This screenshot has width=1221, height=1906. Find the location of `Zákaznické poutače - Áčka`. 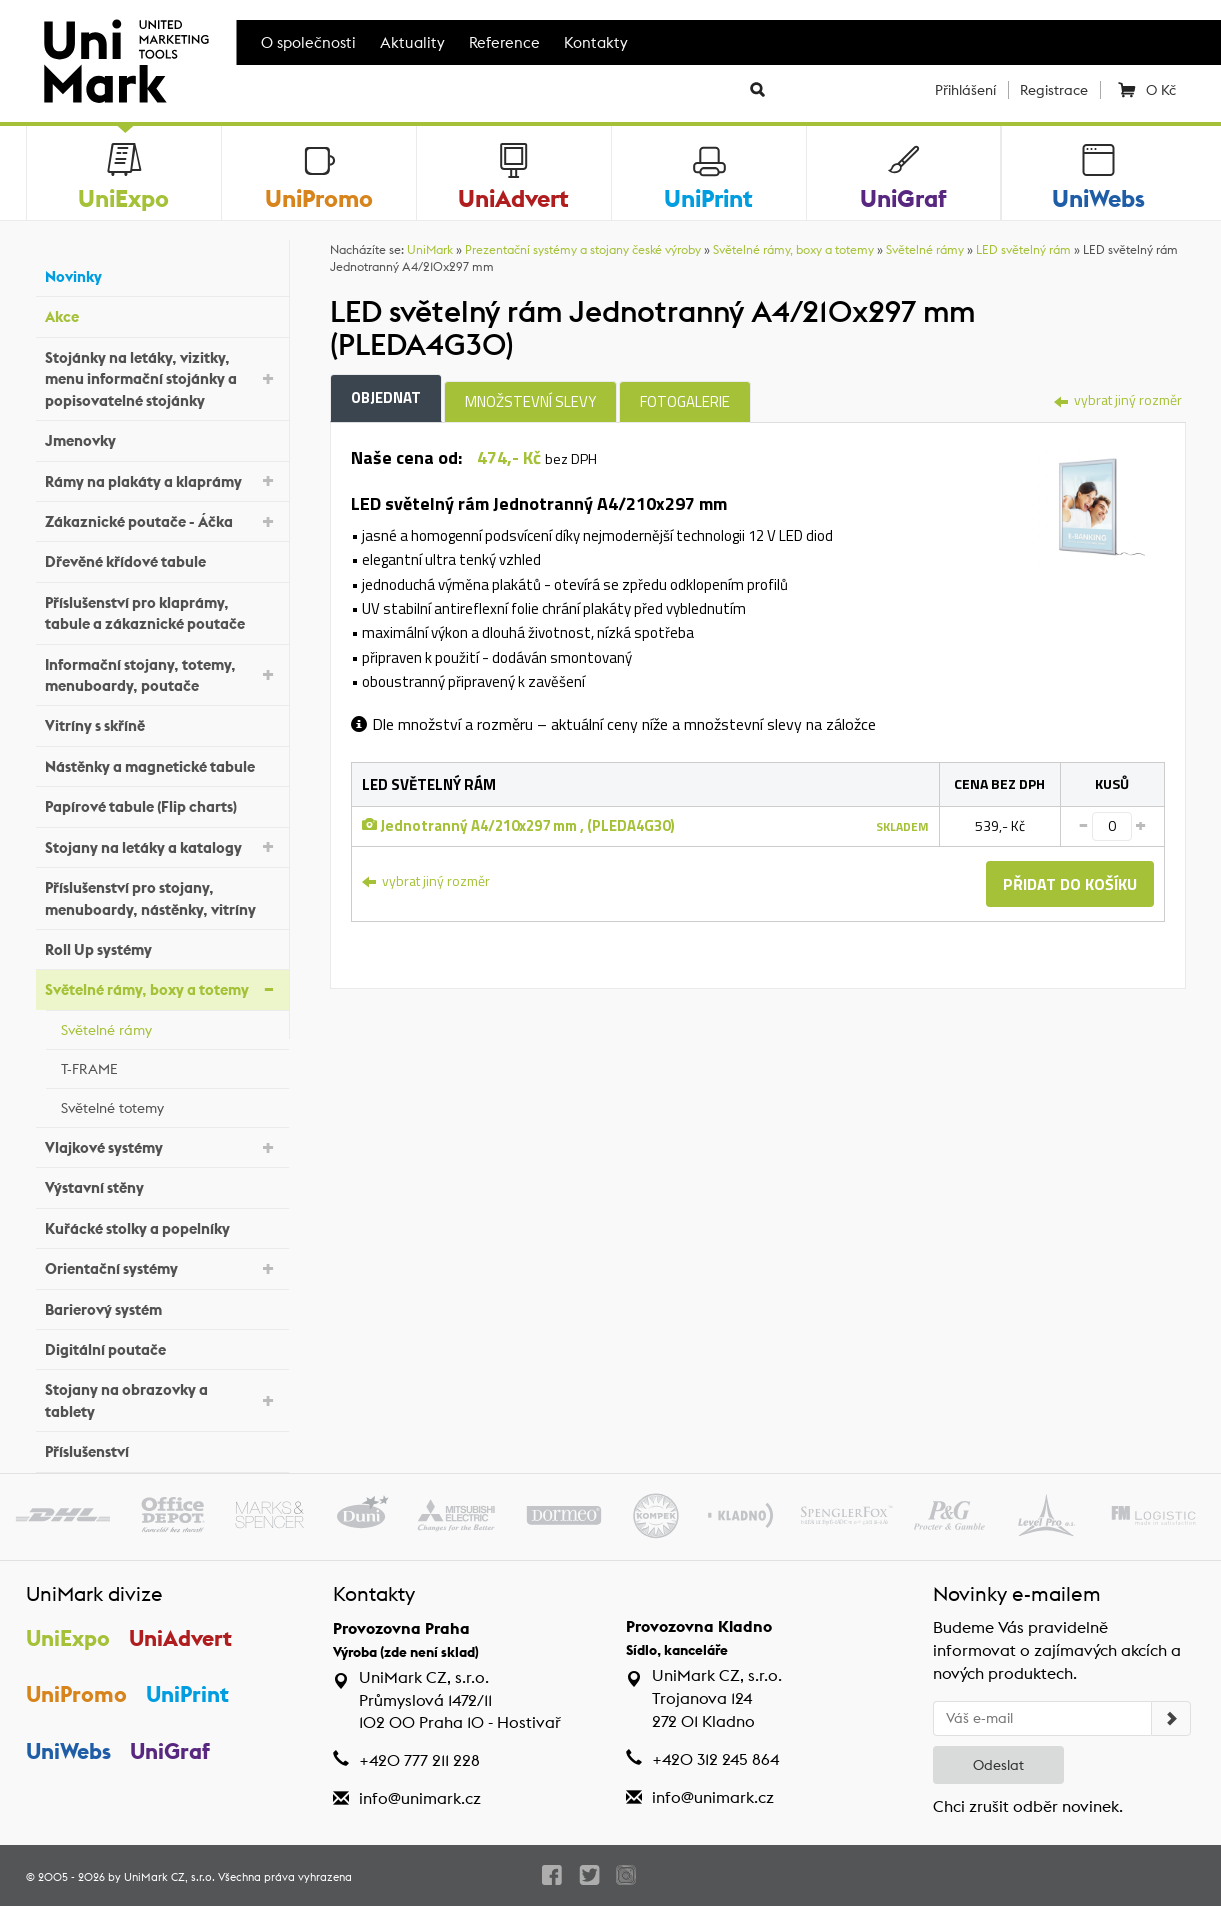

Zákaznické poutače - Áčka is located at coordinates (162, 520).